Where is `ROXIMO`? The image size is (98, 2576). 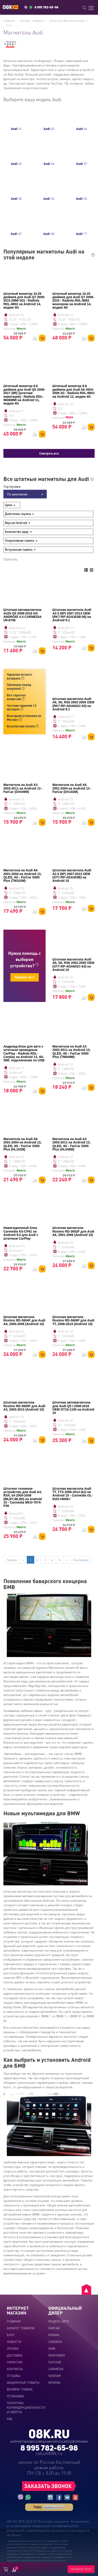 ROXIMO is located at coordinates (53, 2335).